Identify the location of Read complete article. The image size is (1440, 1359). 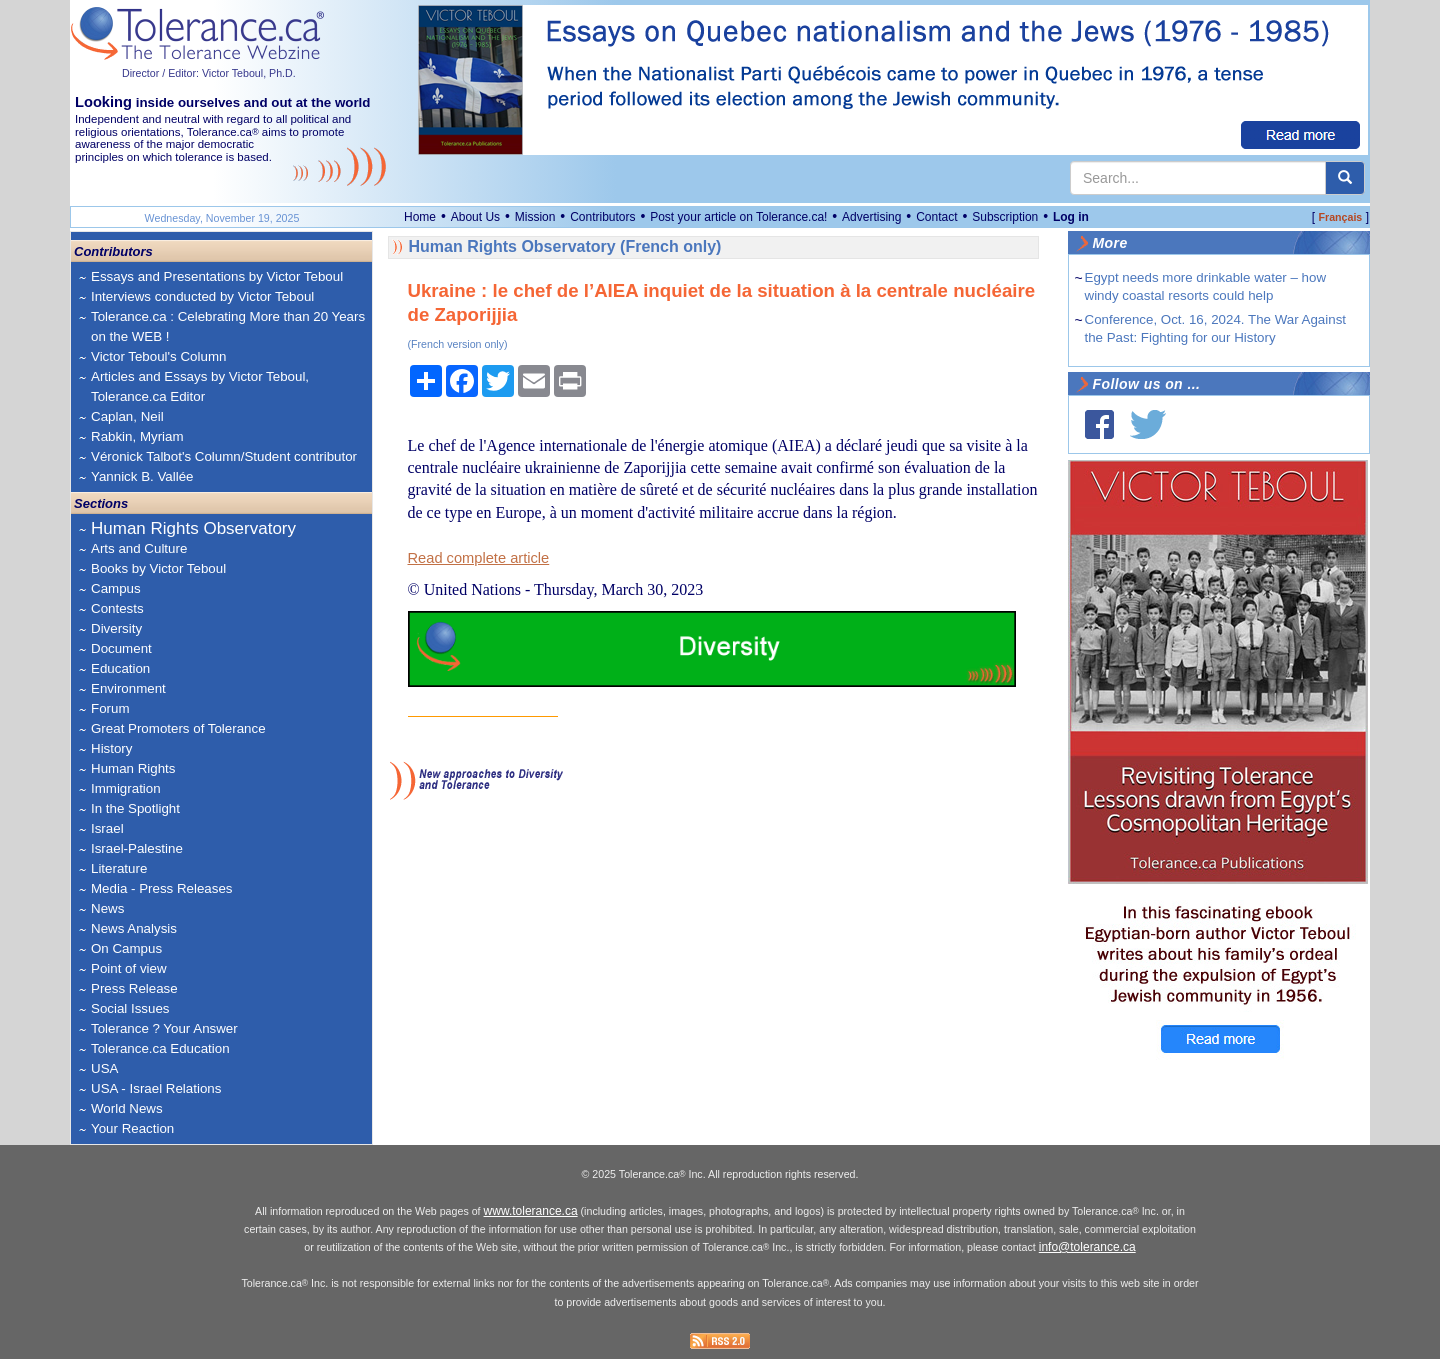
(479, 558).